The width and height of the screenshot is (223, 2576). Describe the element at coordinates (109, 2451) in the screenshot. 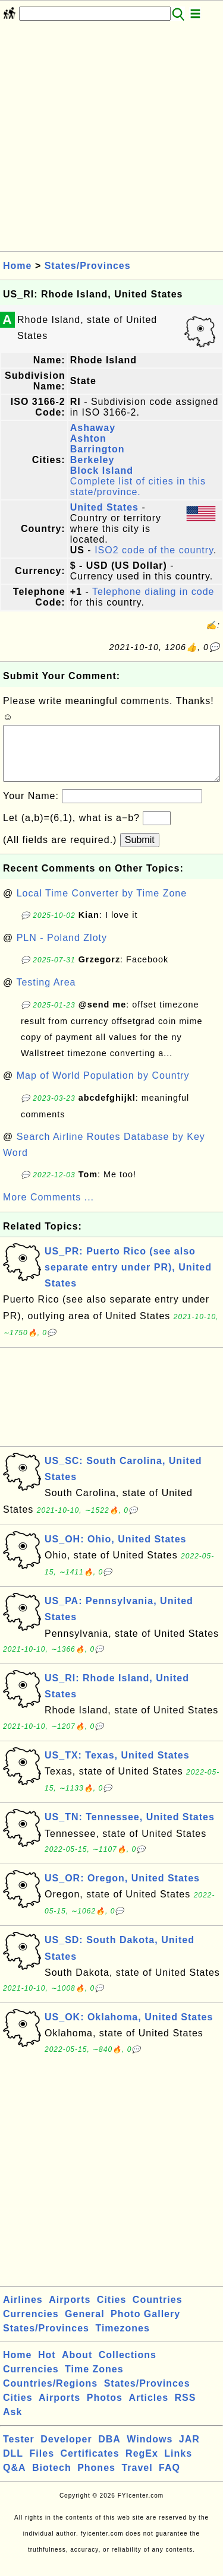

I see `DBA` at that location.